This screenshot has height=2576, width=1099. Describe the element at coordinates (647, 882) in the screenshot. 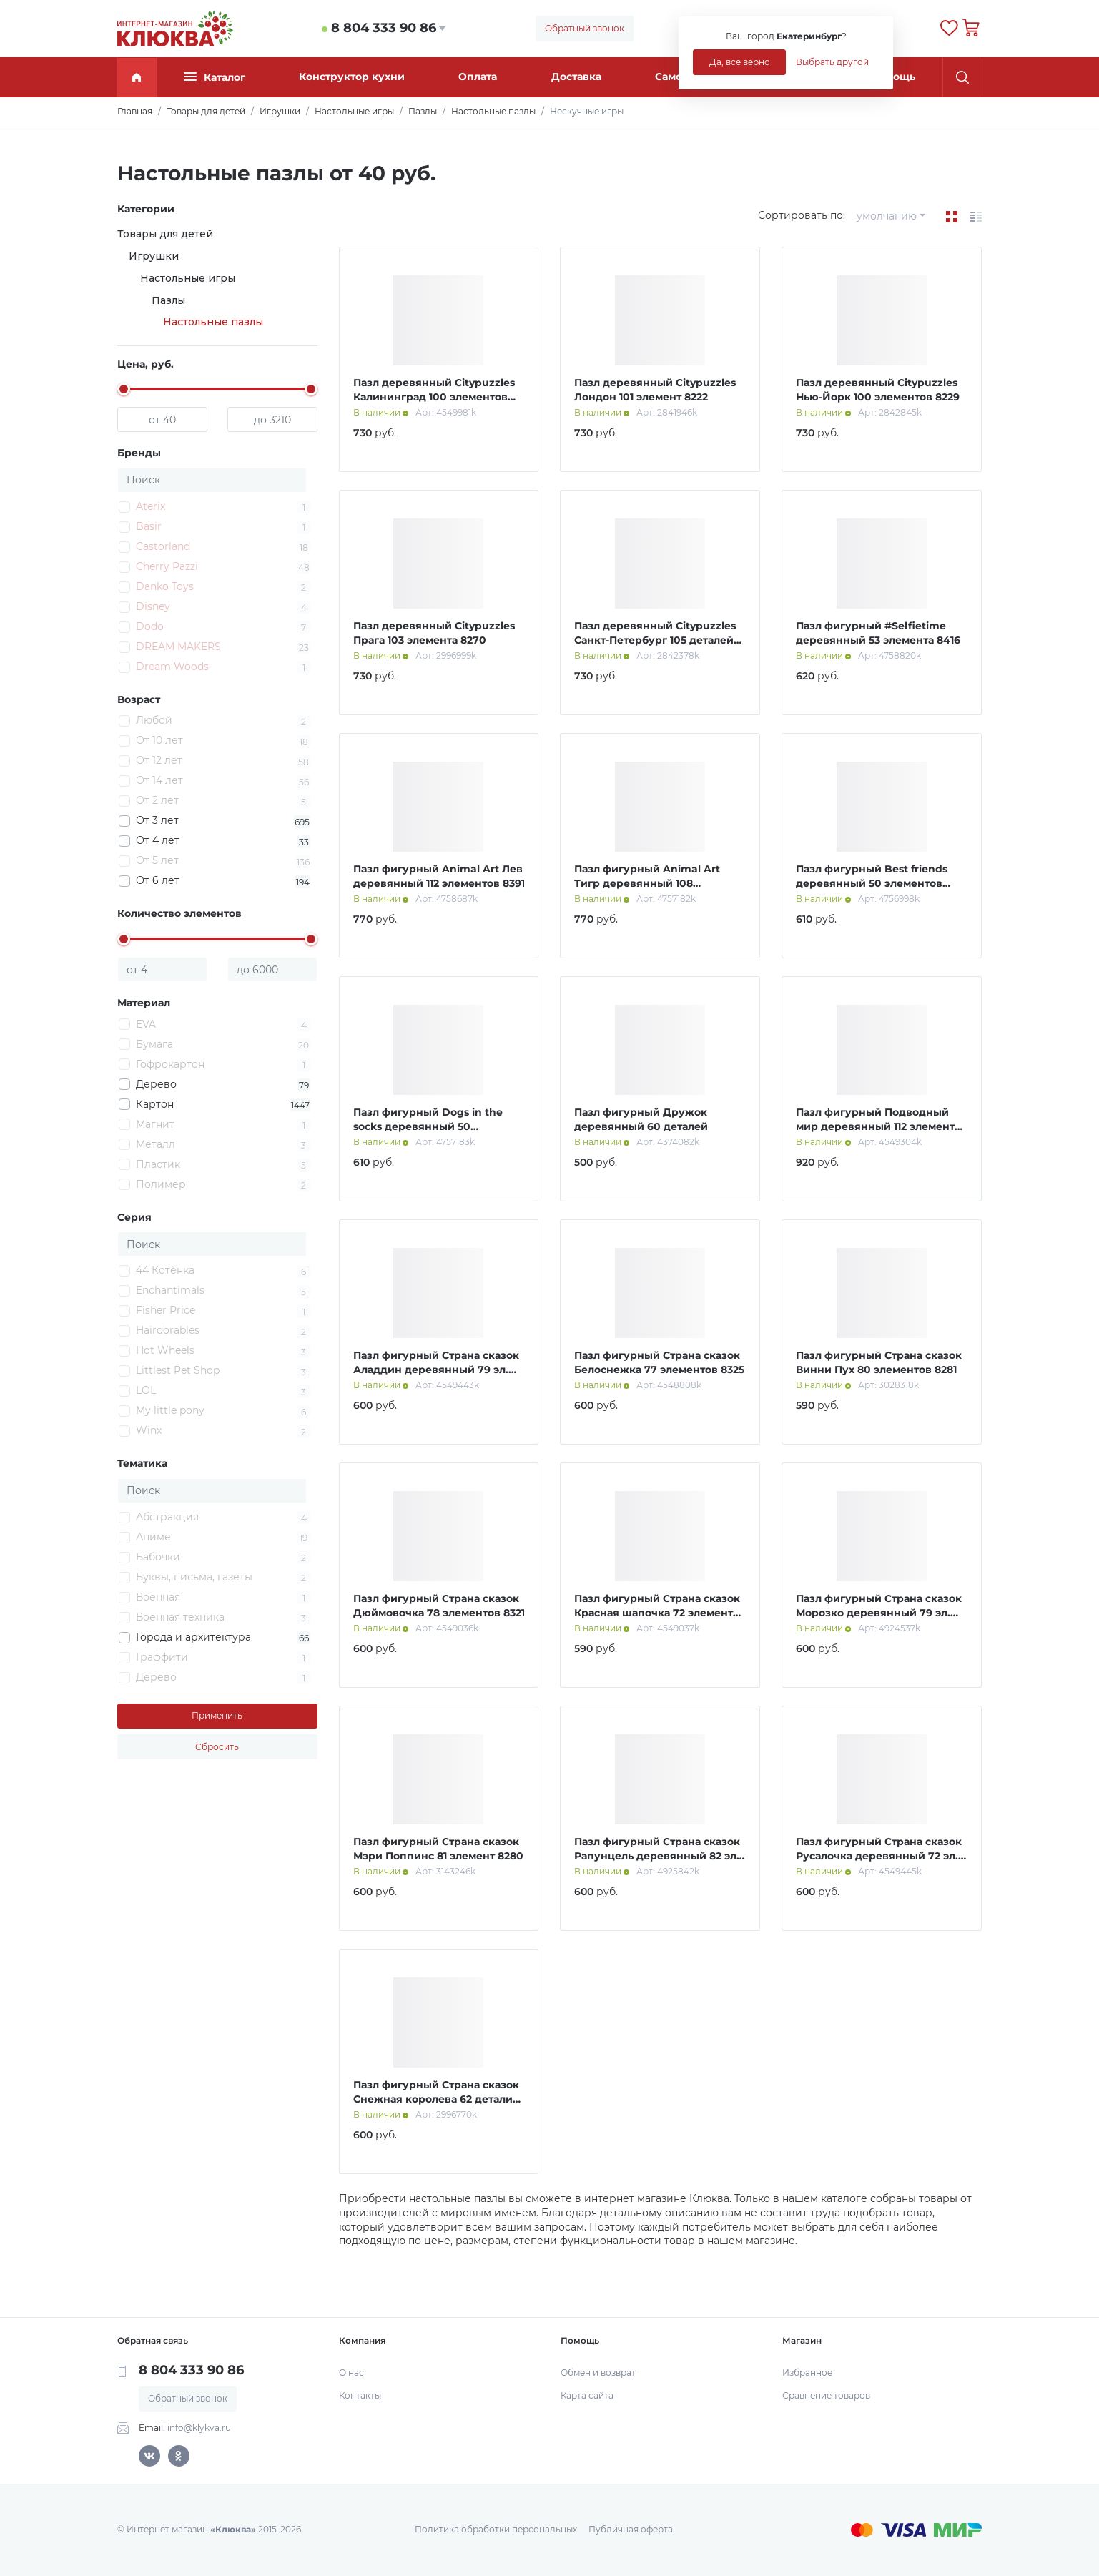

I see `Пазл фигурный Animal Art Тигр деревянный 108 элементов 8389` at that location.